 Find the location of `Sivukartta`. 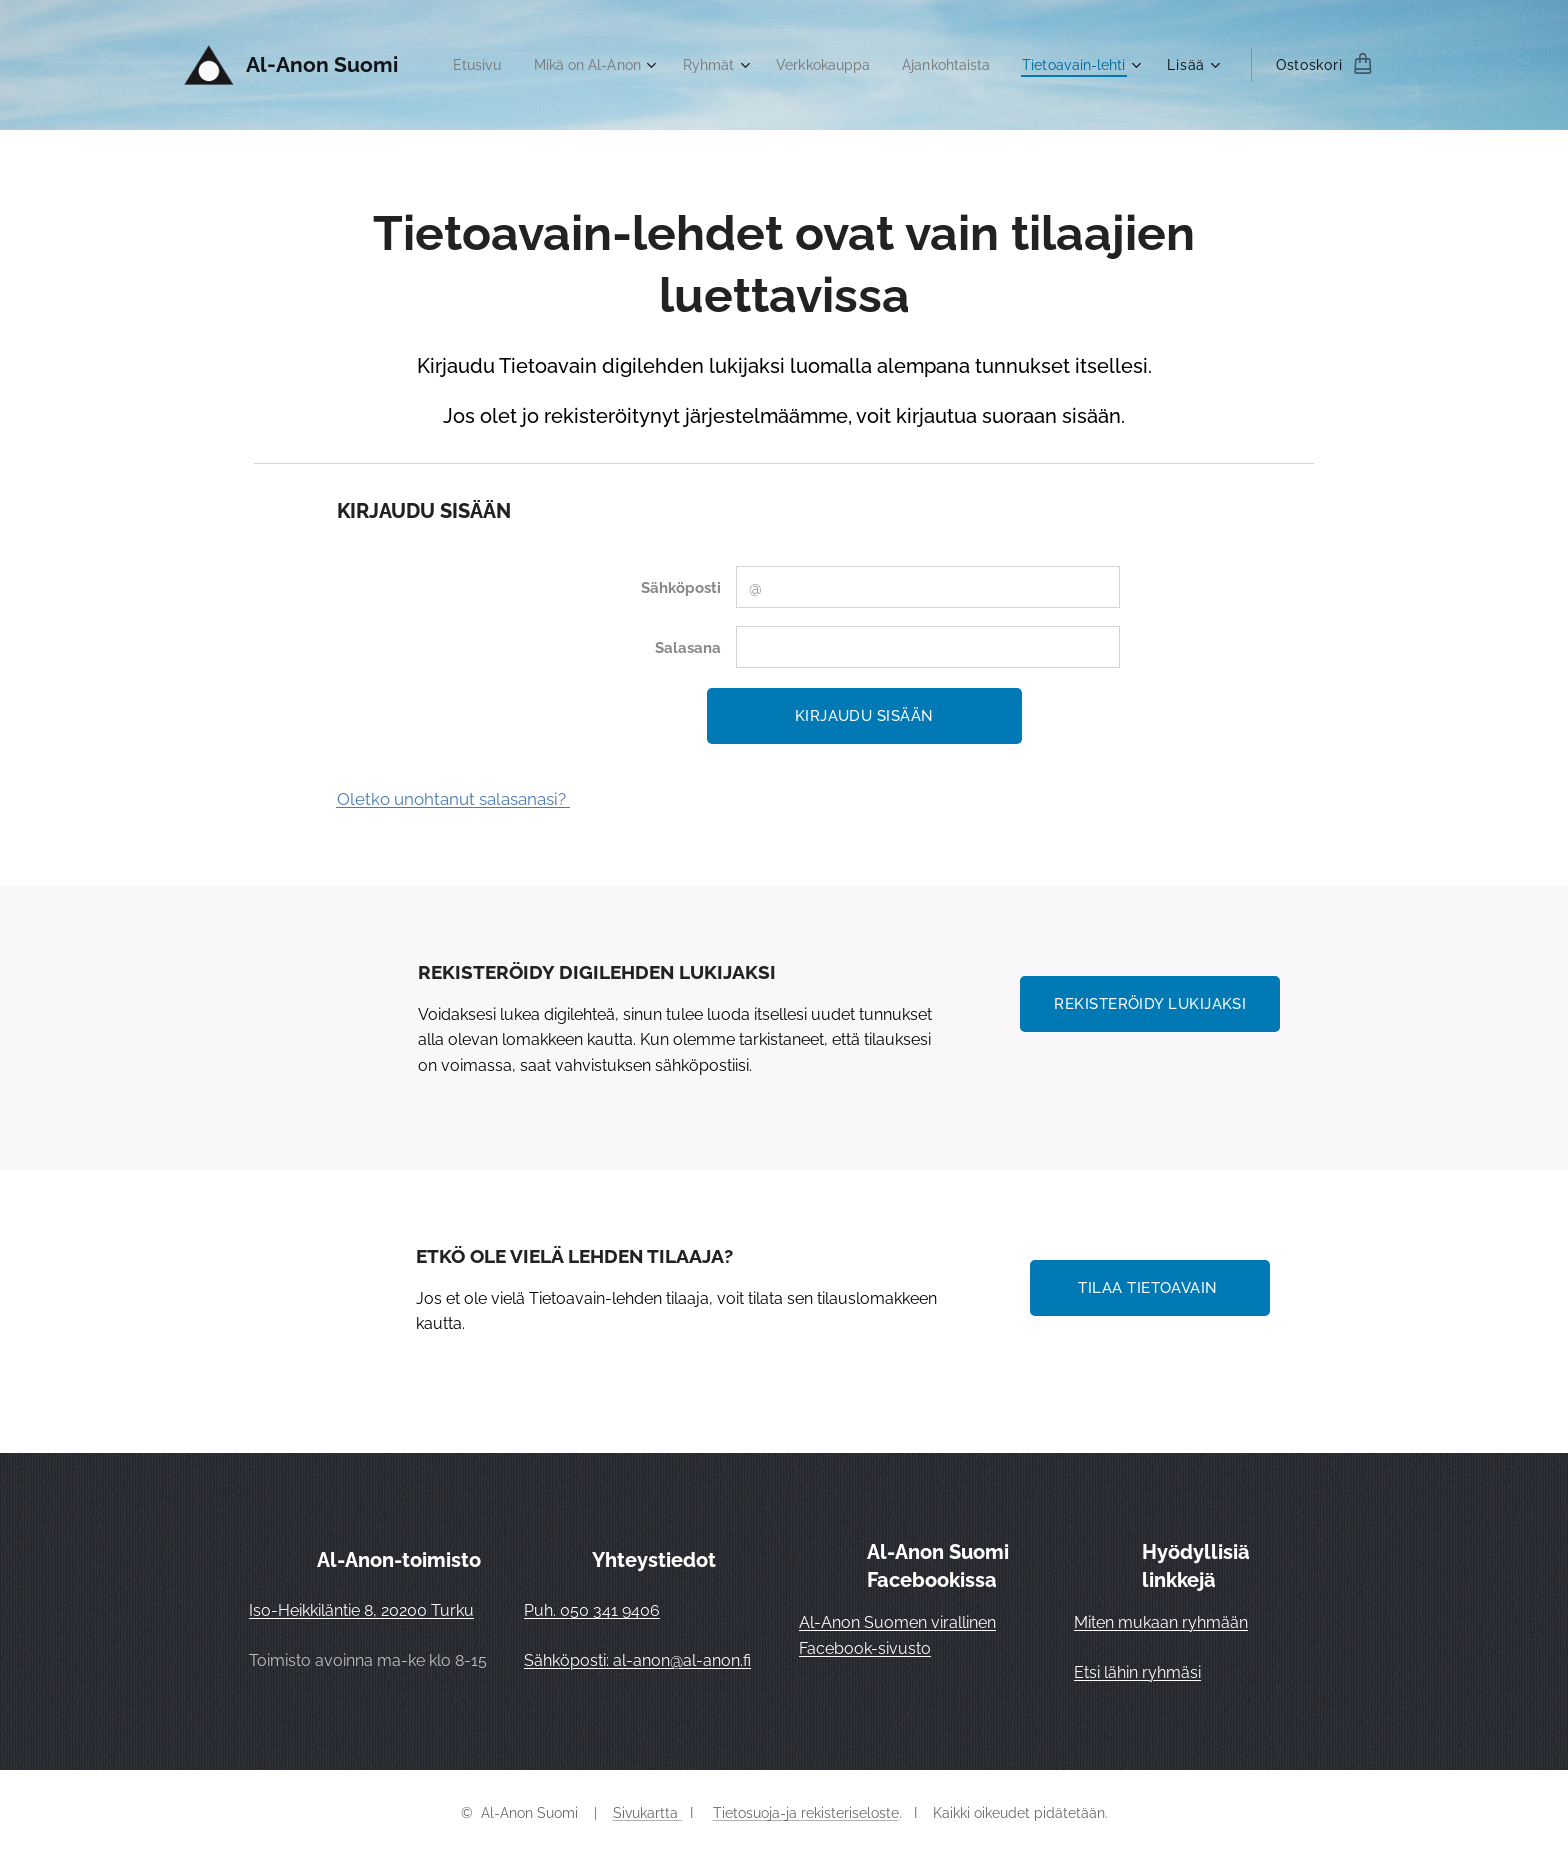

Sivukartta is located at coordinates (647, 1813).